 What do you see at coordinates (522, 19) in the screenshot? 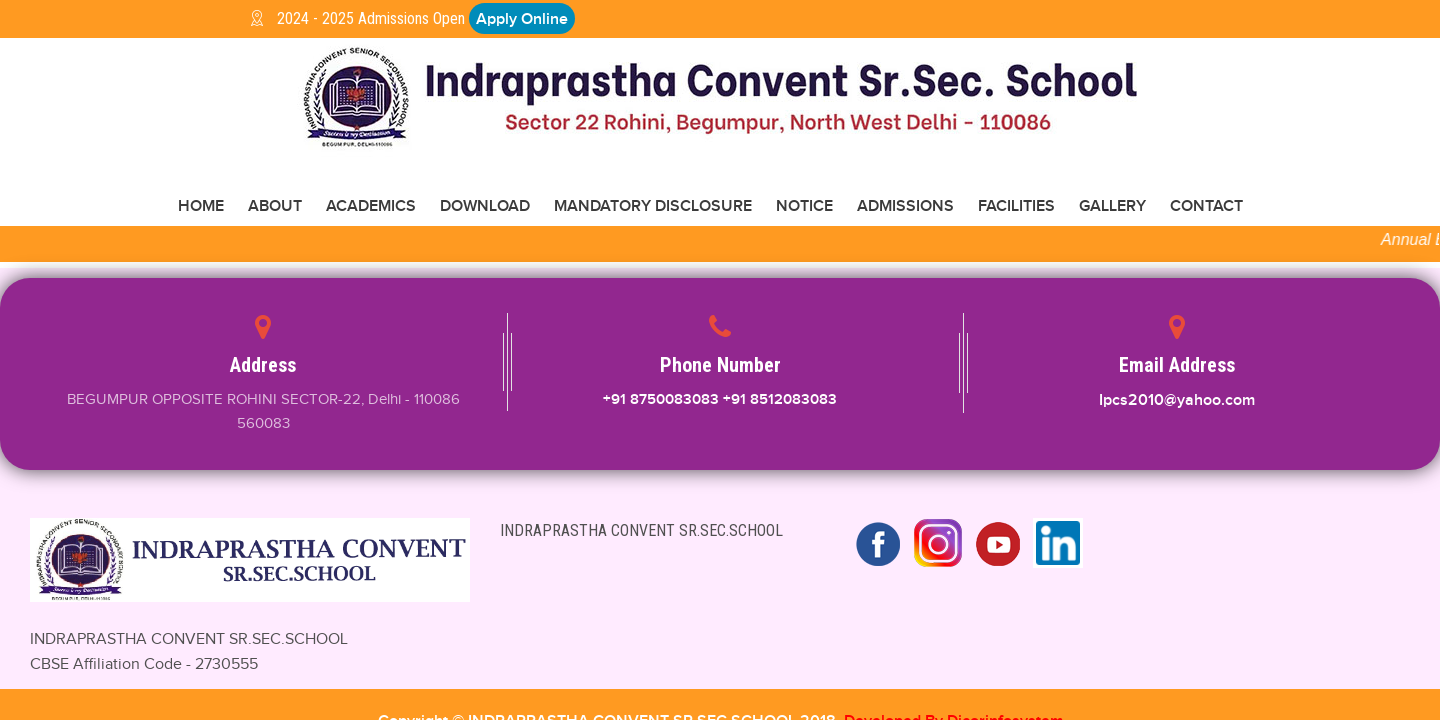
I see `Apply Online` at bounding box center [522, 19].